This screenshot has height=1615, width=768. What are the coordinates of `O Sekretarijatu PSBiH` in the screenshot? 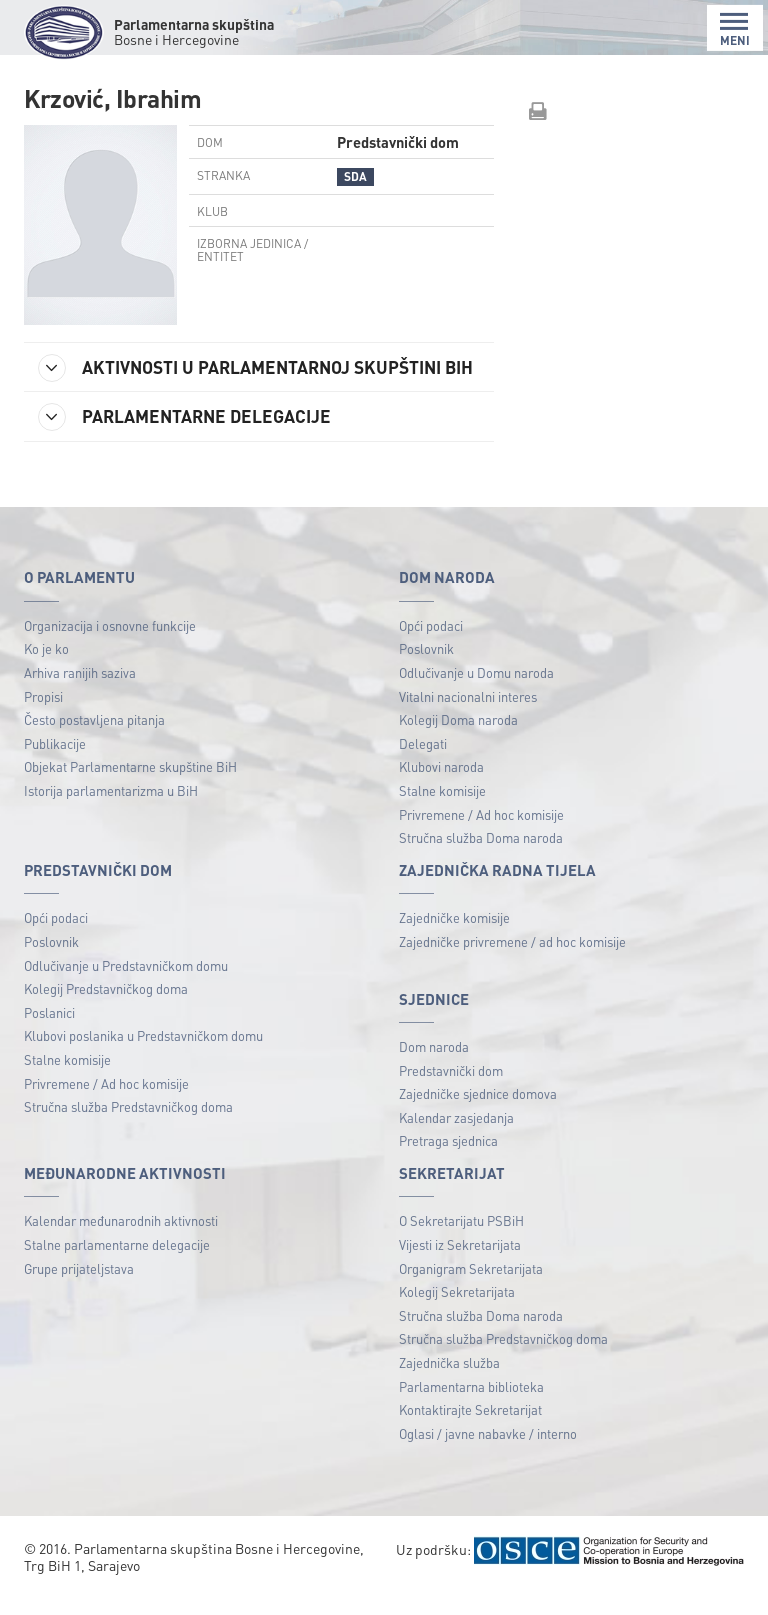 It's located at (461, 1242).